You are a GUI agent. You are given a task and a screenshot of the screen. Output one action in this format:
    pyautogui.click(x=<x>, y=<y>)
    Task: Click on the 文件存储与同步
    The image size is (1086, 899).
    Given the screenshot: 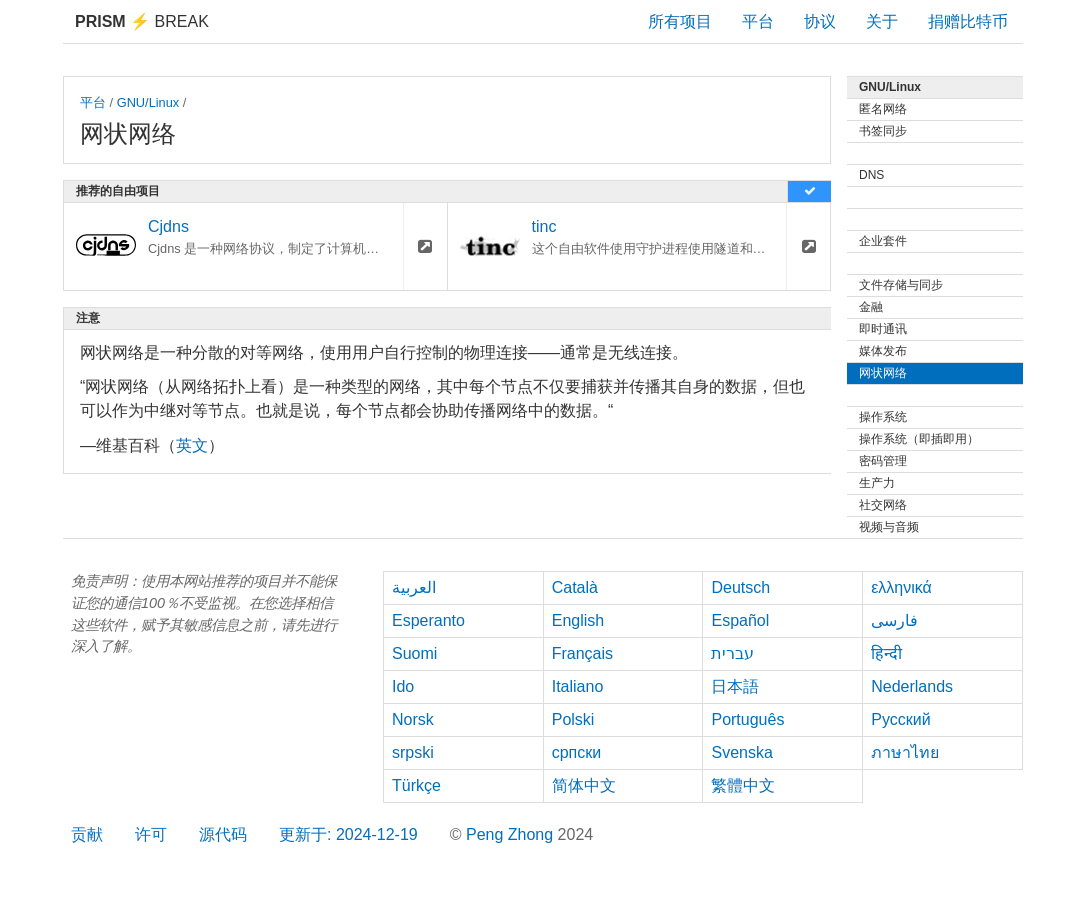 What is the action you would take?
    pyautogui.click(x=901, y=285)
    